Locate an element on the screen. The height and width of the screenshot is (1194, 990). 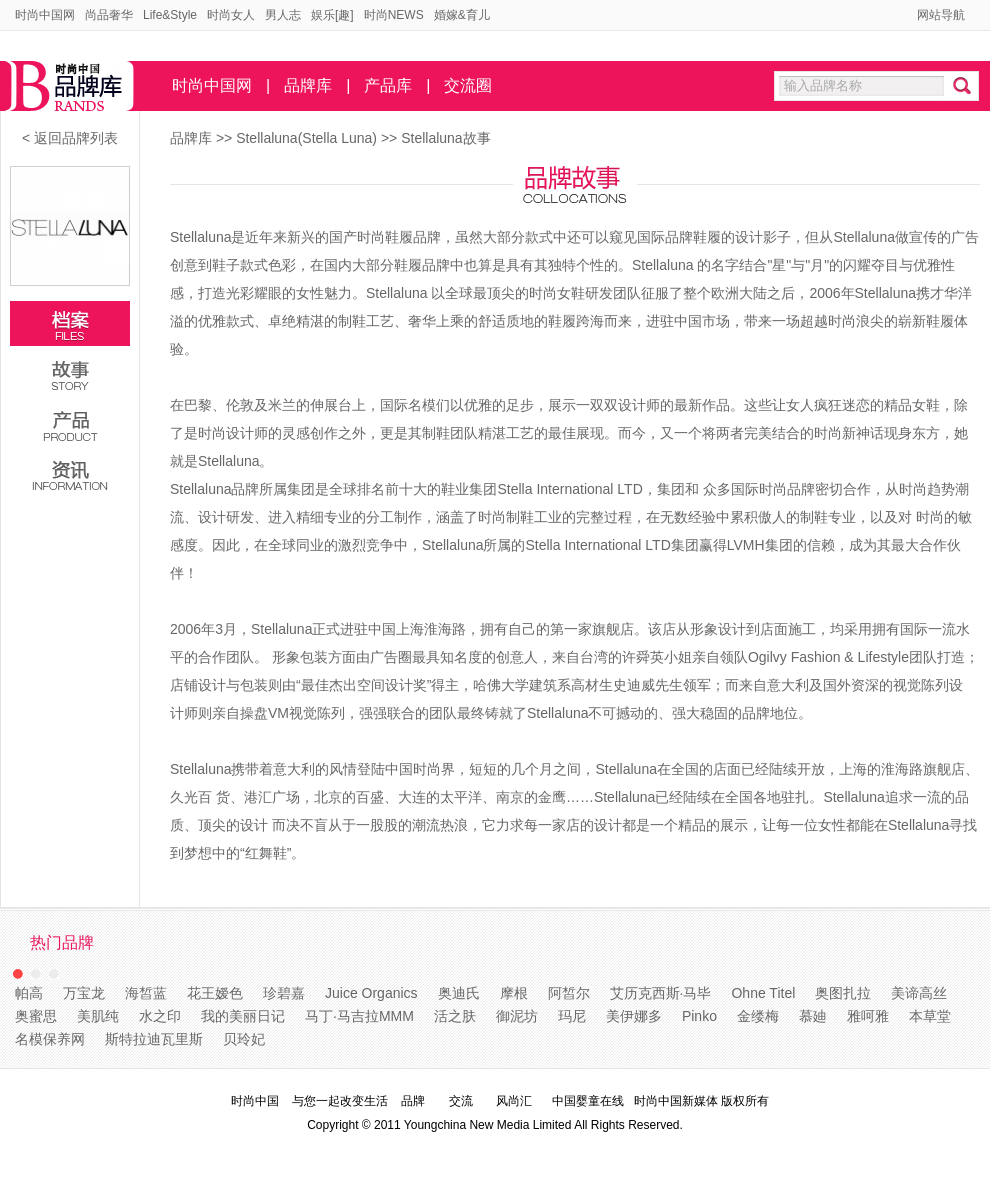
Stellaluna(Stella Luna) is located at coordinates (308, 138).